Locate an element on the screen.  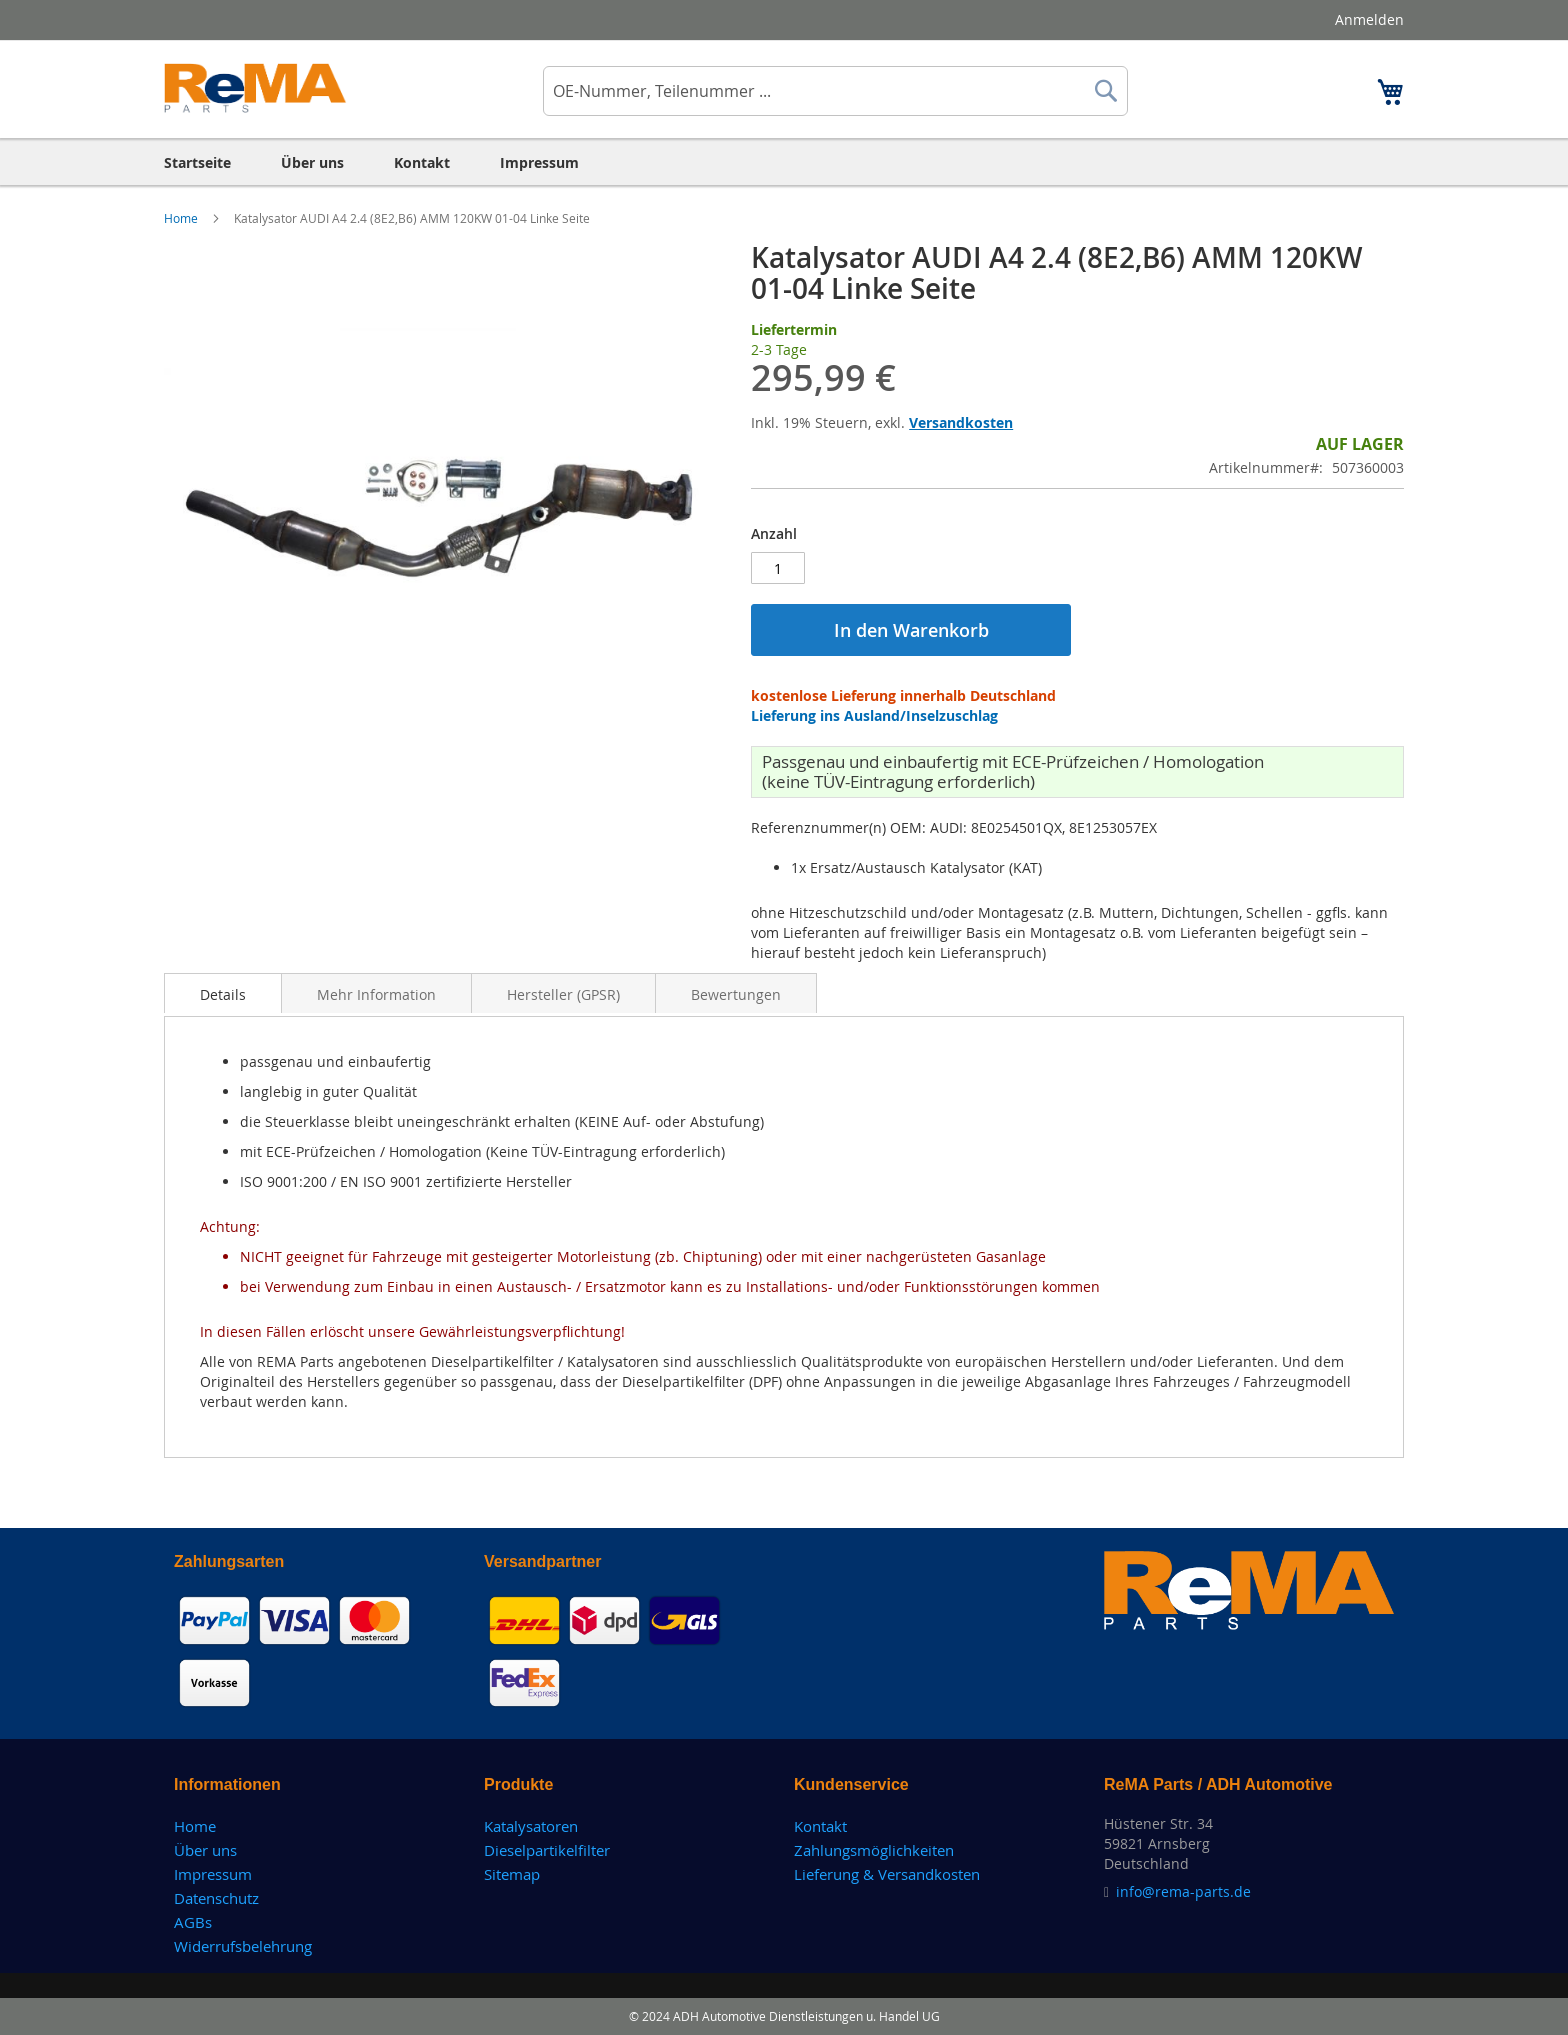
Zahlungsmöglichkeiten is located at coordinates (874, 1850).